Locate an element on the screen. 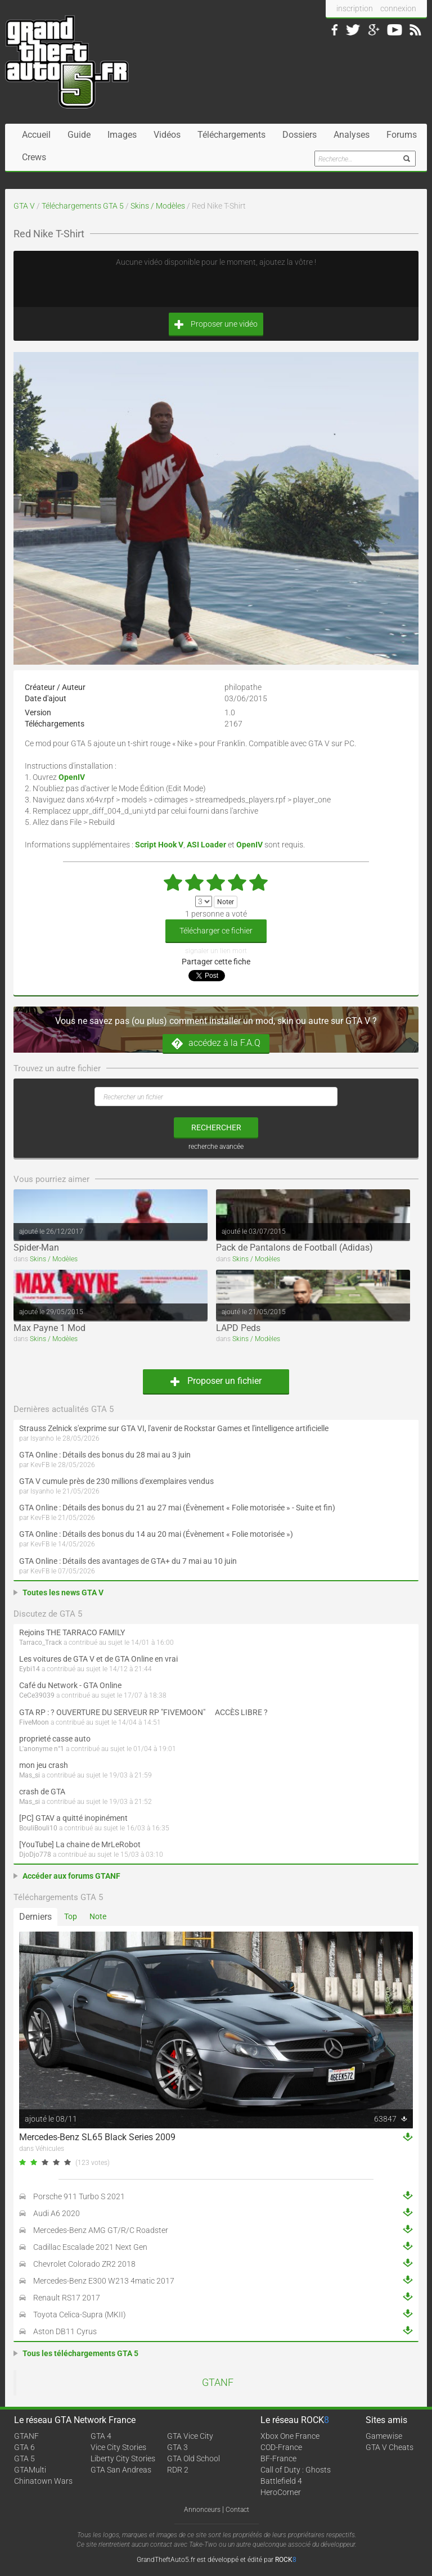 Image resolution: width=432 pixels, height=2576 pixels. Toutes les news GTA V is located at coordinates (63, 1592).